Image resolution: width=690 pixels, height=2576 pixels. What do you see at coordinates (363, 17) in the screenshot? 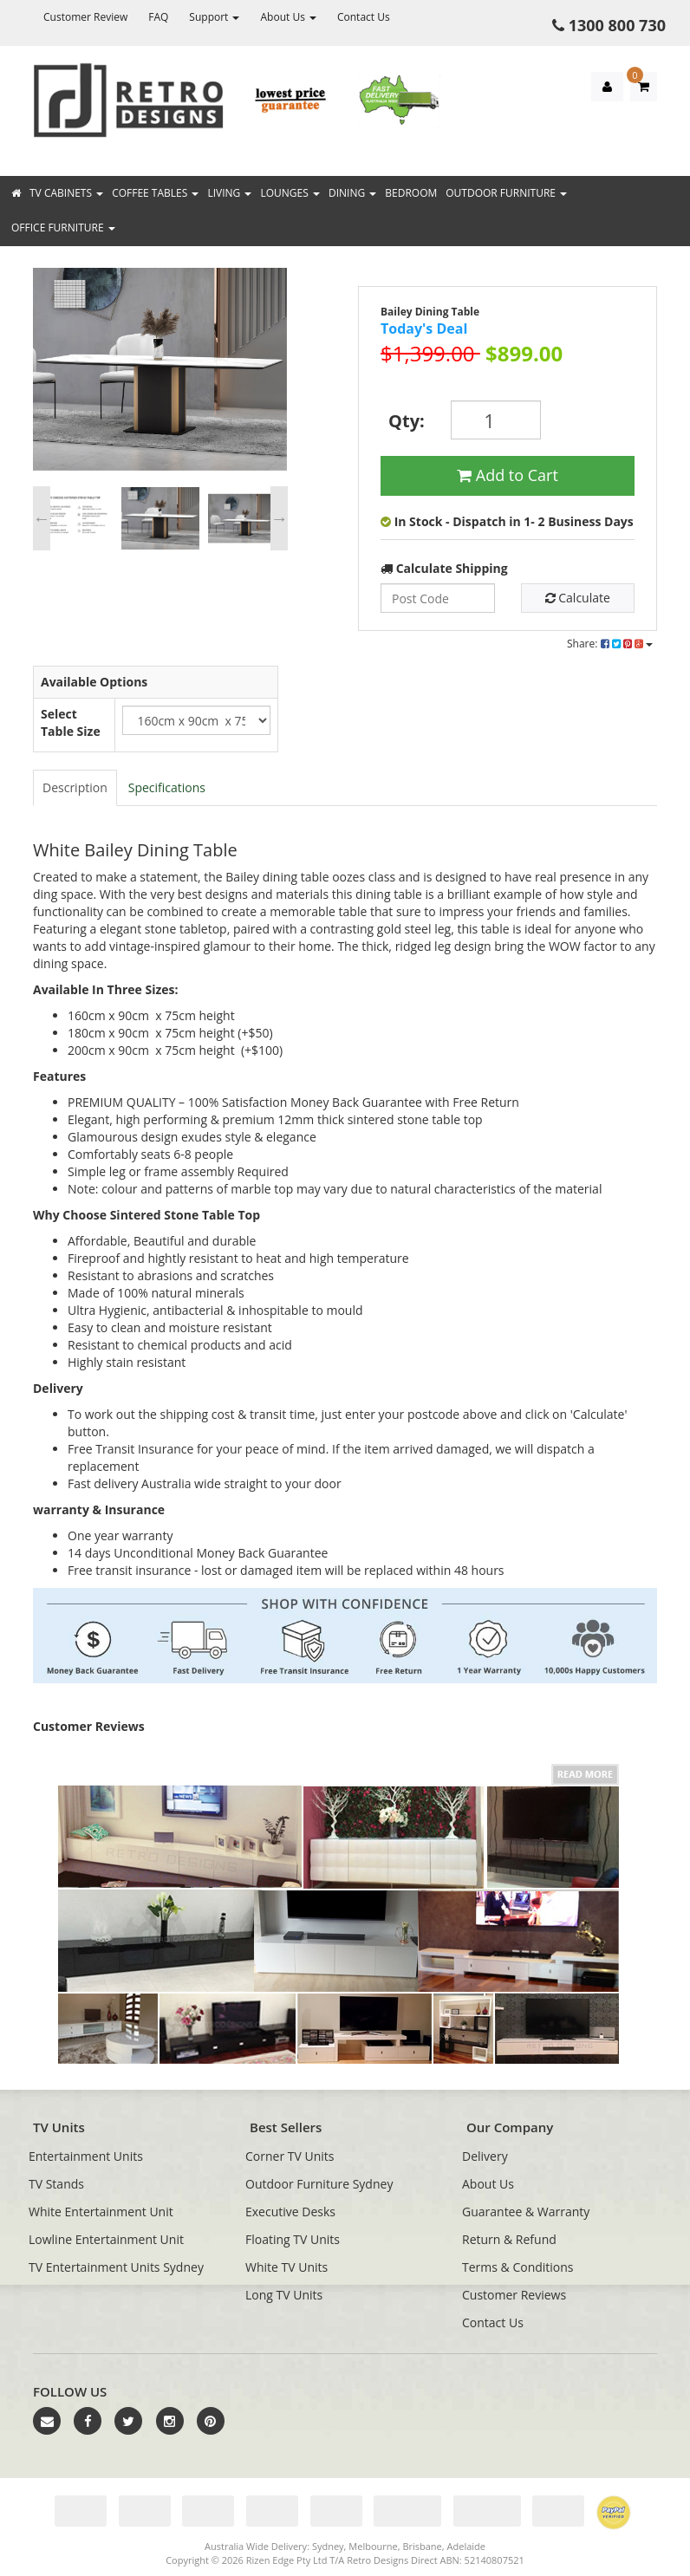
I see `Contact Us` at bounding box center [363, 17].